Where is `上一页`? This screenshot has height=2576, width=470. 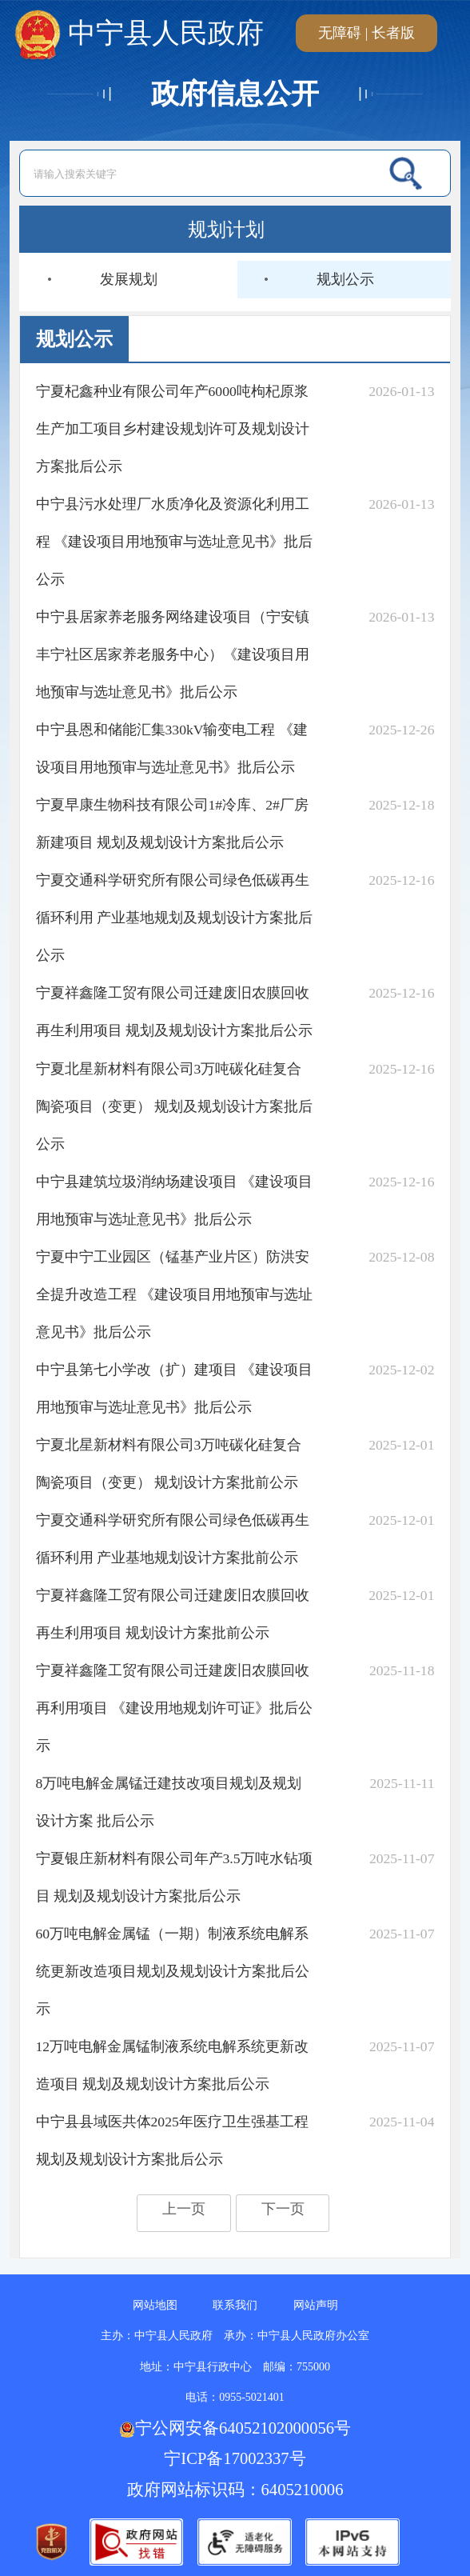 上一页 is located at coordinates (183, 2209).